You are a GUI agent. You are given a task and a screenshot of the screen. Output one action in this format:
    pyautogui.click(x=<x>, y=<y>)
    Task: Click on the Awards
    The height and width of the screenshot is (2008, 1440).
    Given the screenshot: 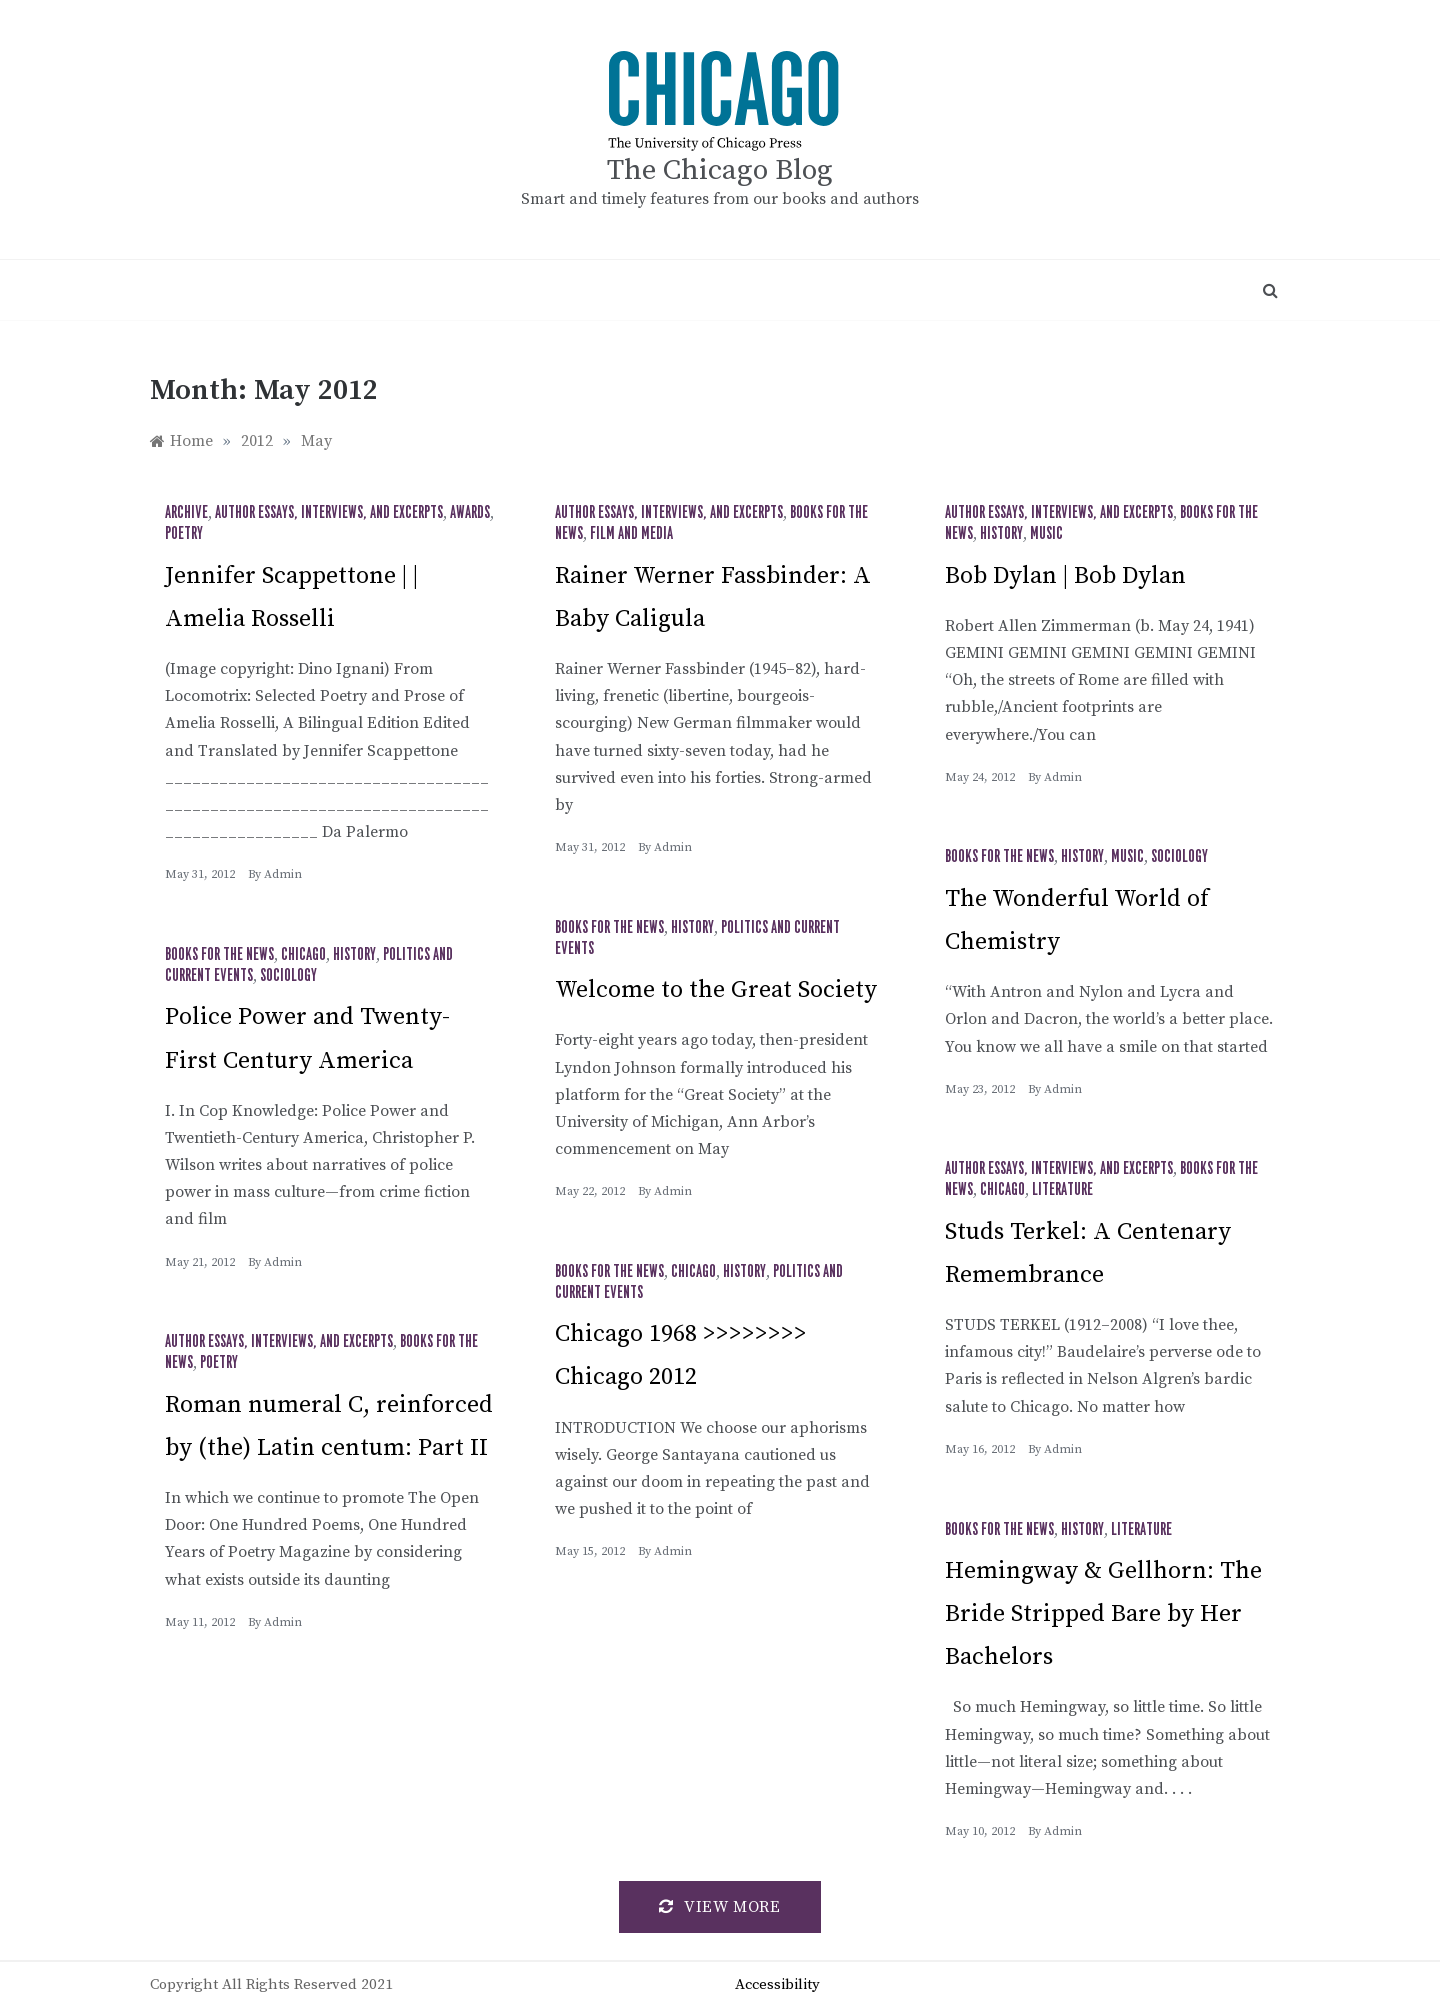 What is the action you would take?
    pyautogui.click(x=470, y=513)
    